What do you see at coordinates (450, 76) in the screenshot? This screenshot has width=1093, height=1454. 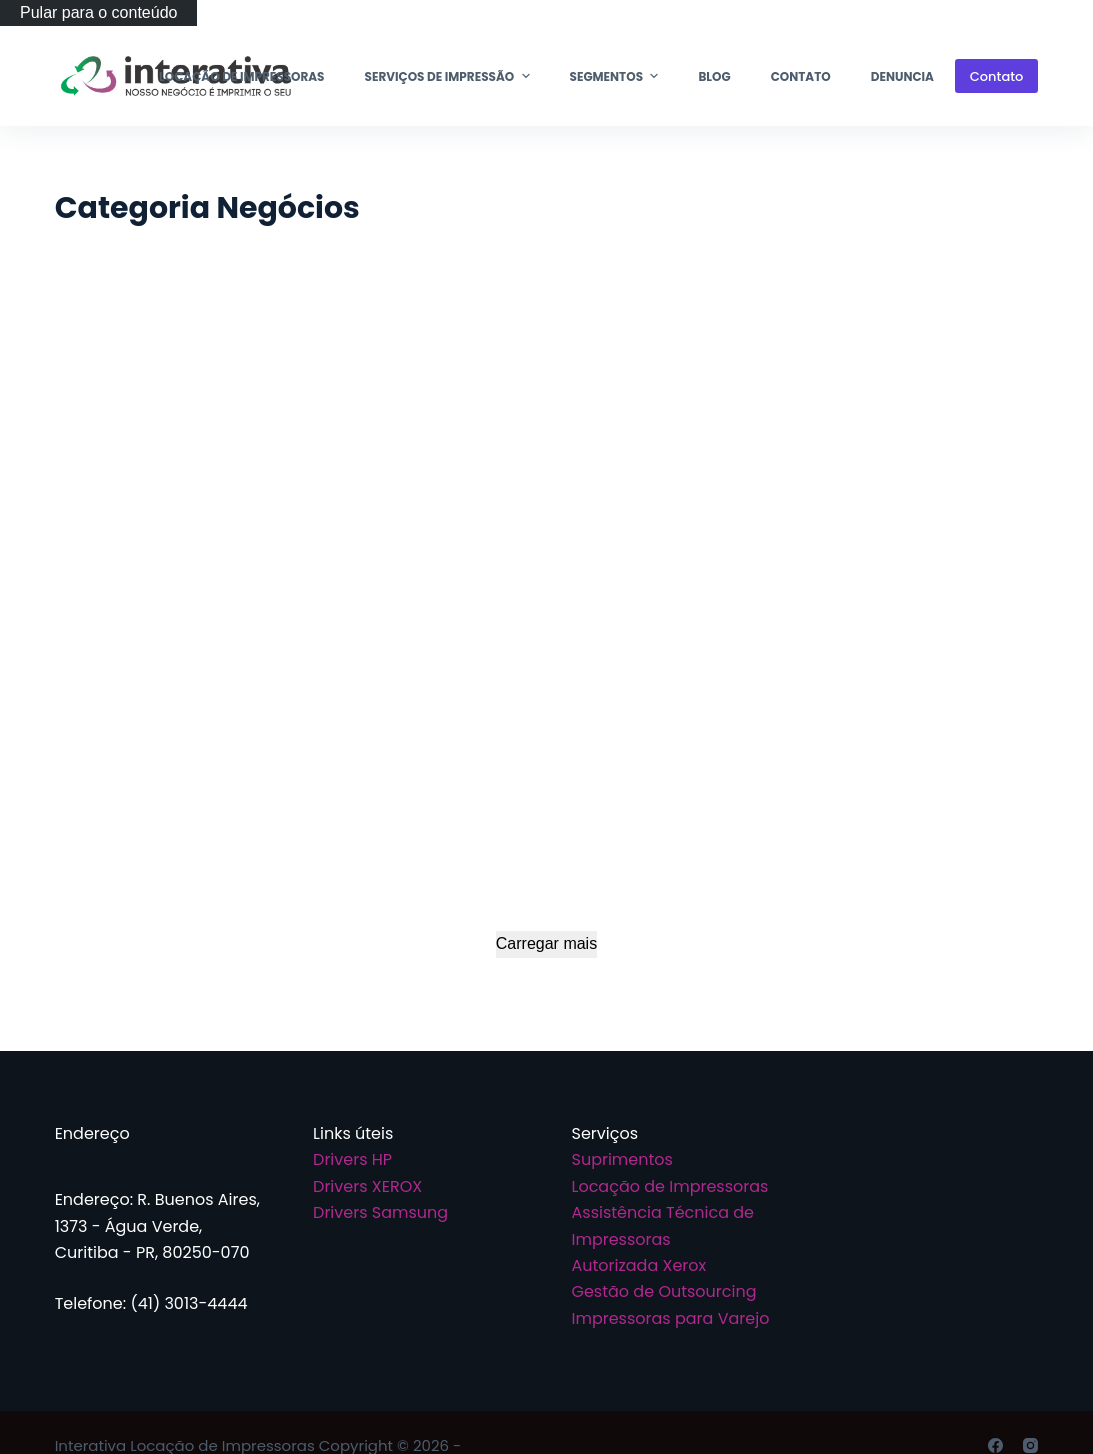 I see `Serviços de Impressão` at bounding box center [450, 76].